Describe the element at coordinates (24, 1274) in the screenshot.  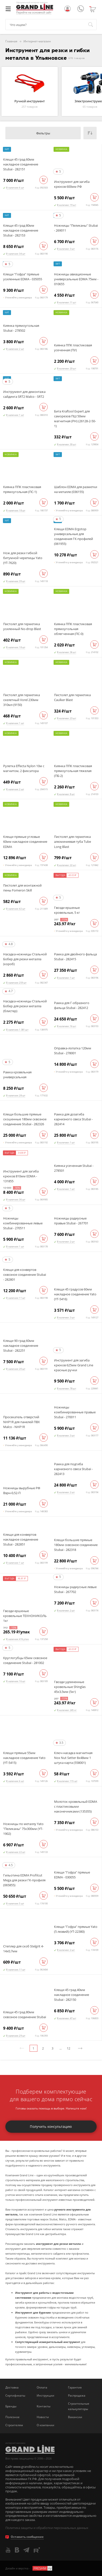
I see `Клещи для конвертов сквозное соединение Stubai - 282801` at that location.